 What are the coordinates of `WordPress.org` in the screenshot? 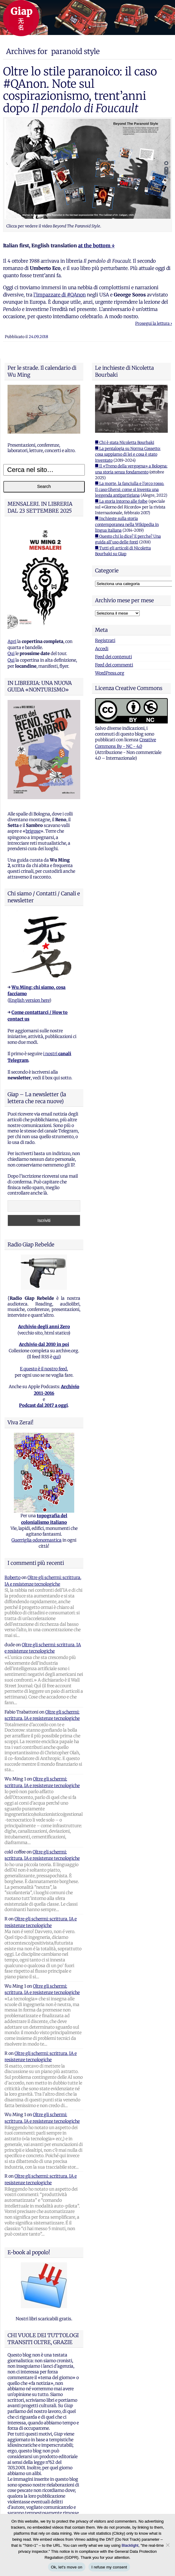 It's located at (109, 673).